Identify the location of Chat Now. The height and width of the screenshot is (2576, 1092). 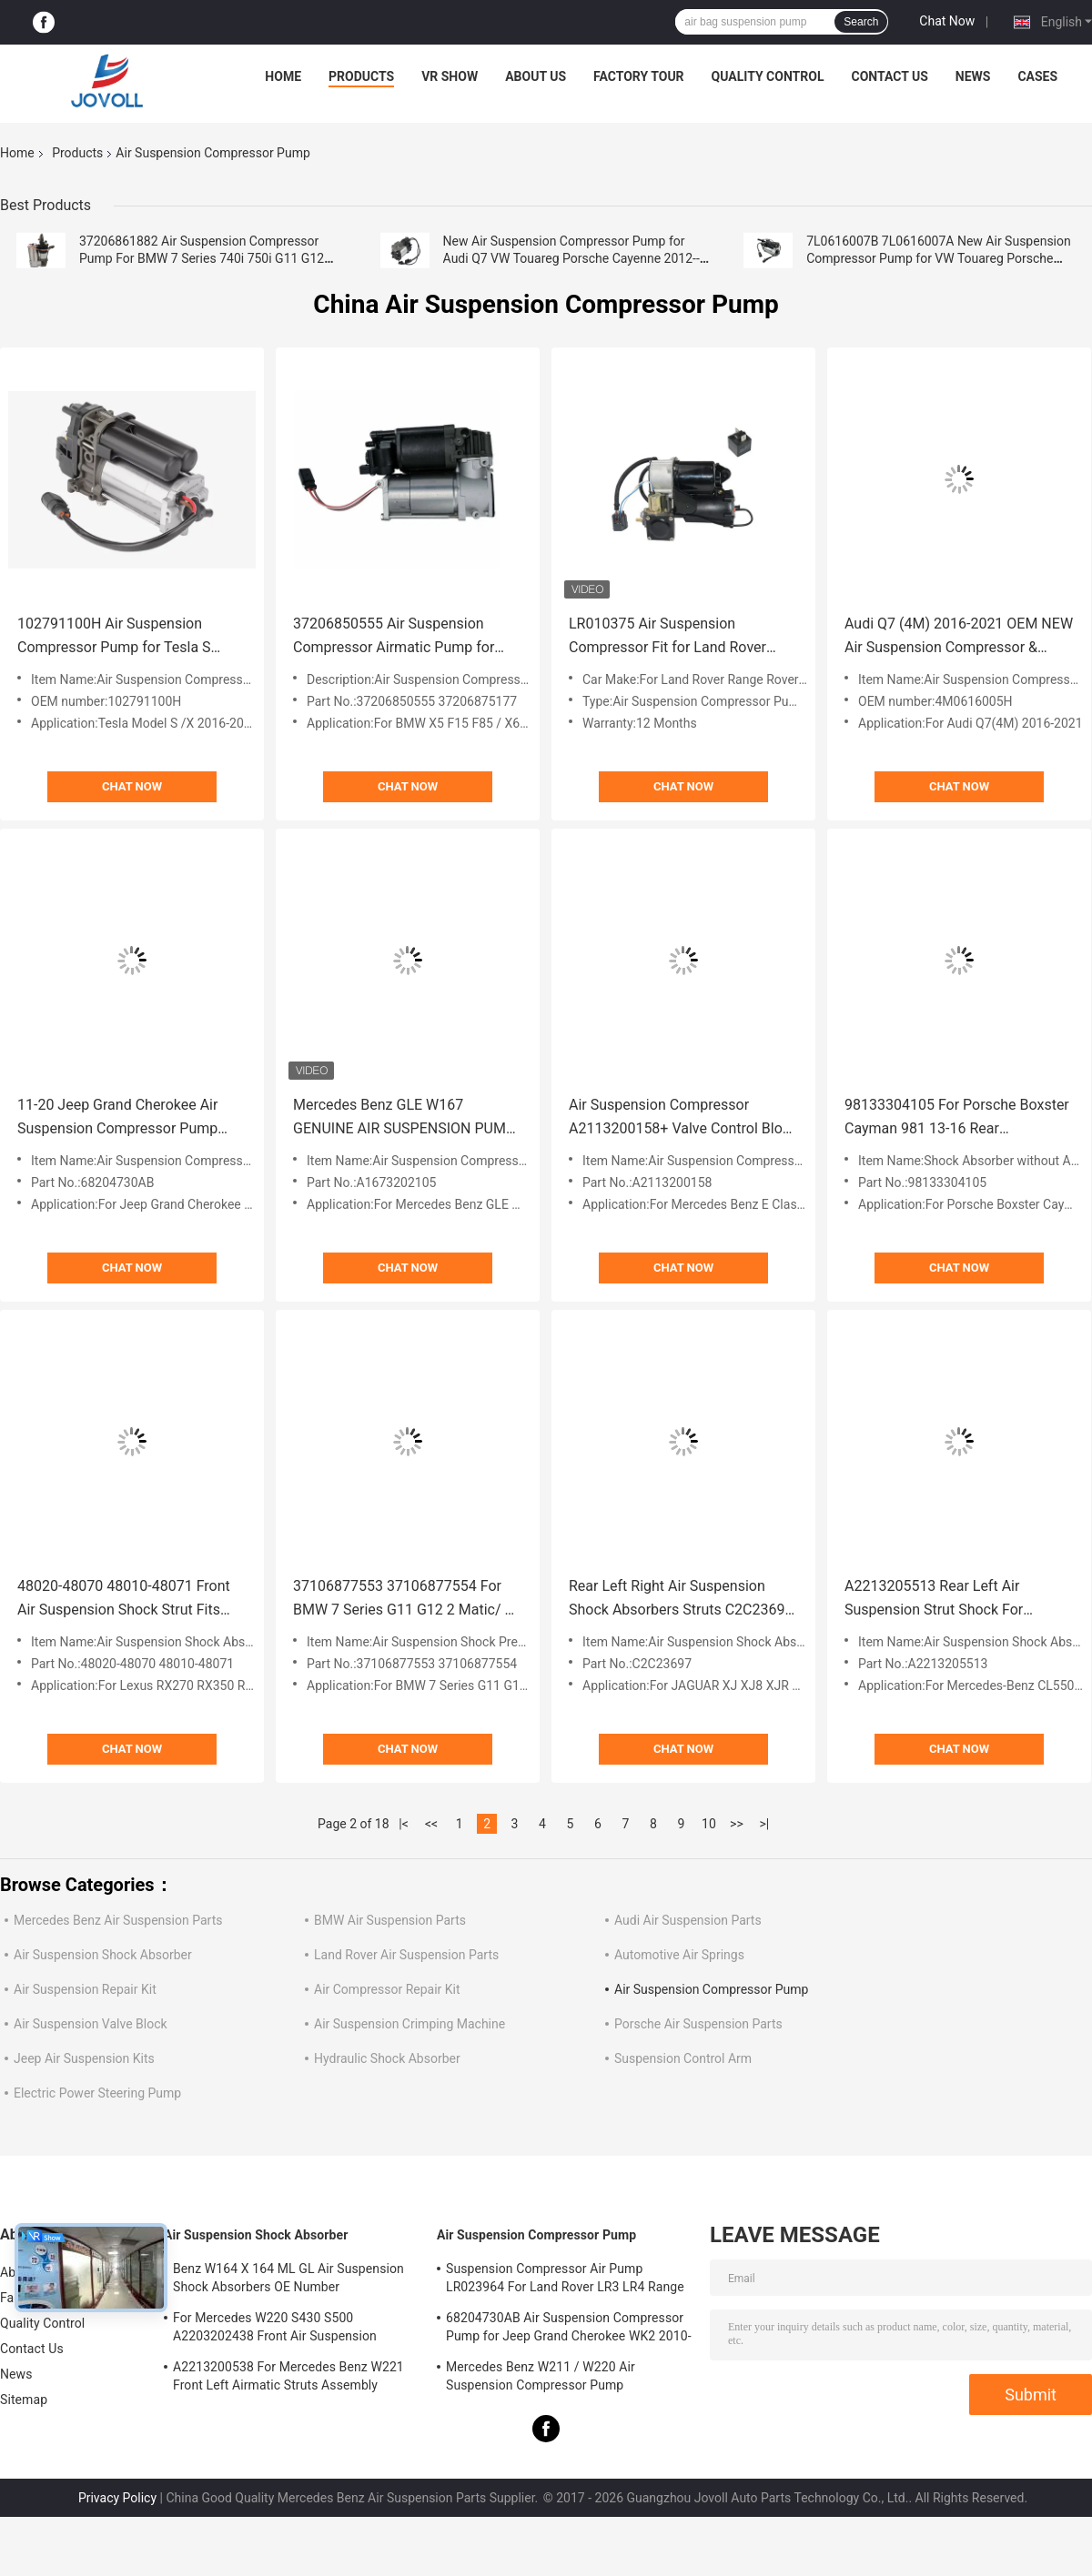
(947, 21).